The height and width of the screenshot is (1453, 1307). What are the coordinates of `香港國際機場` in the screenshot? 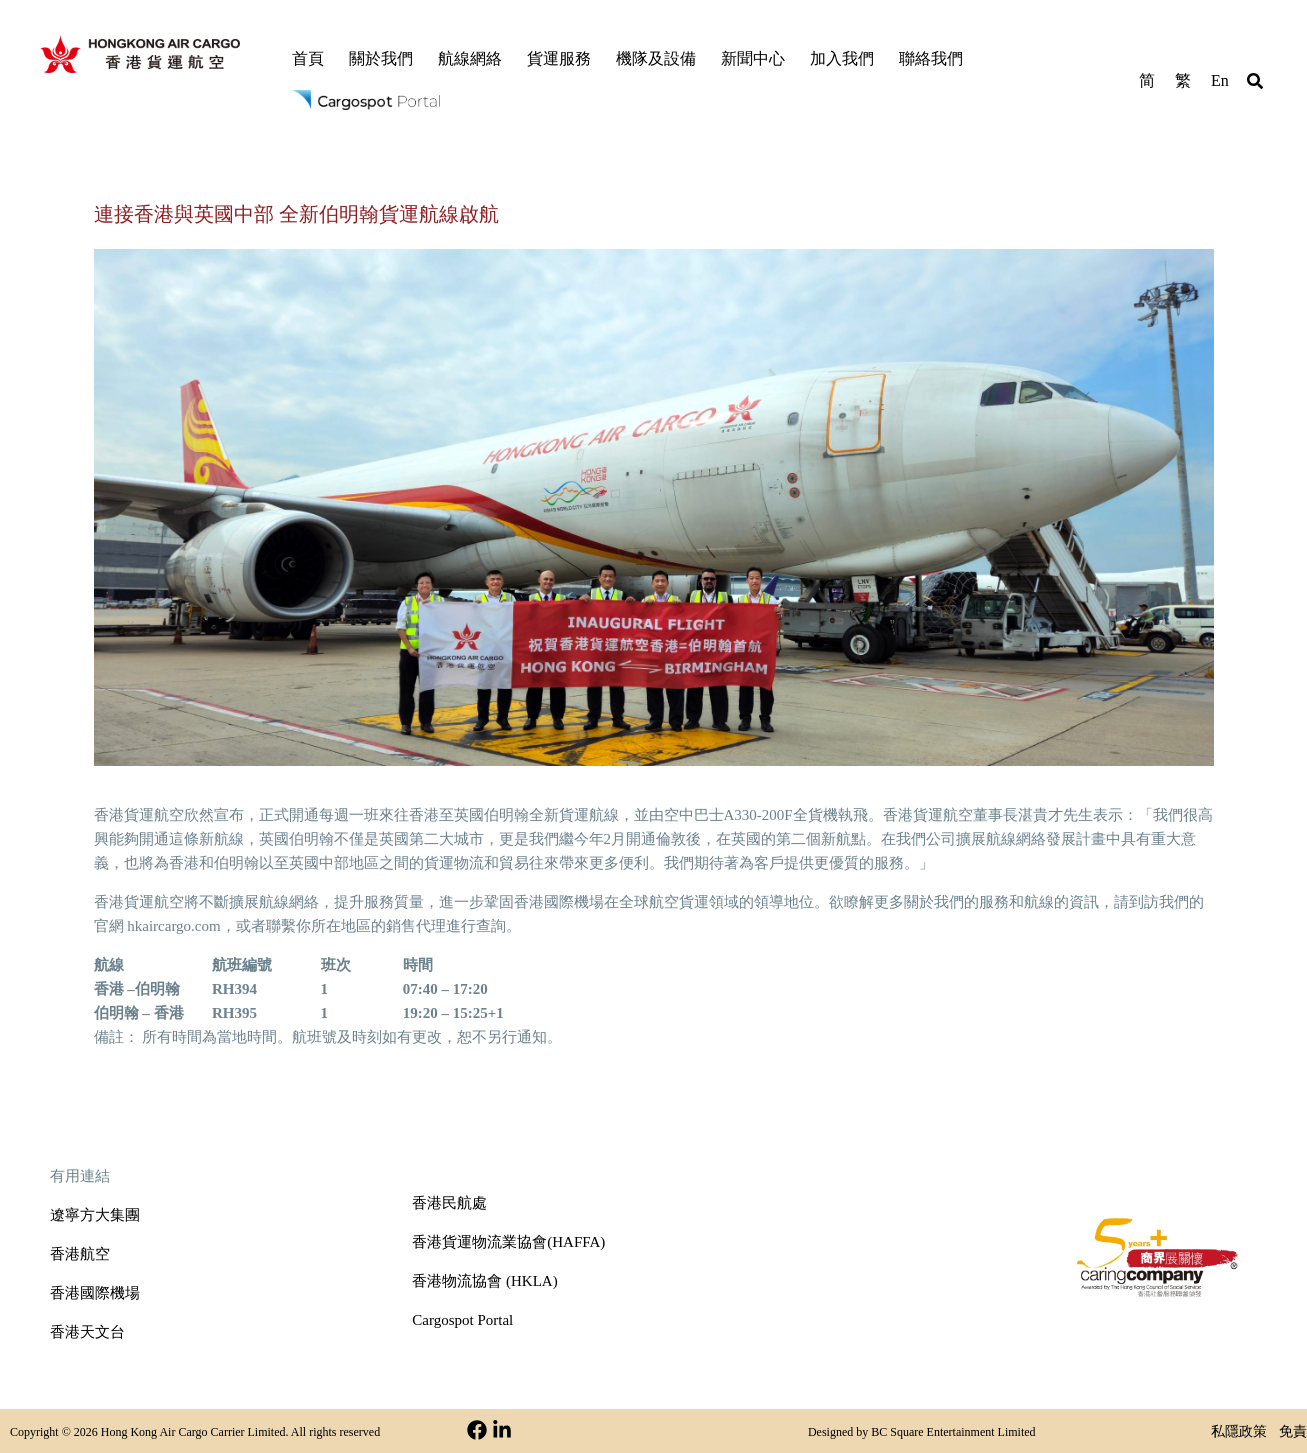 It's located at (95, 1293).